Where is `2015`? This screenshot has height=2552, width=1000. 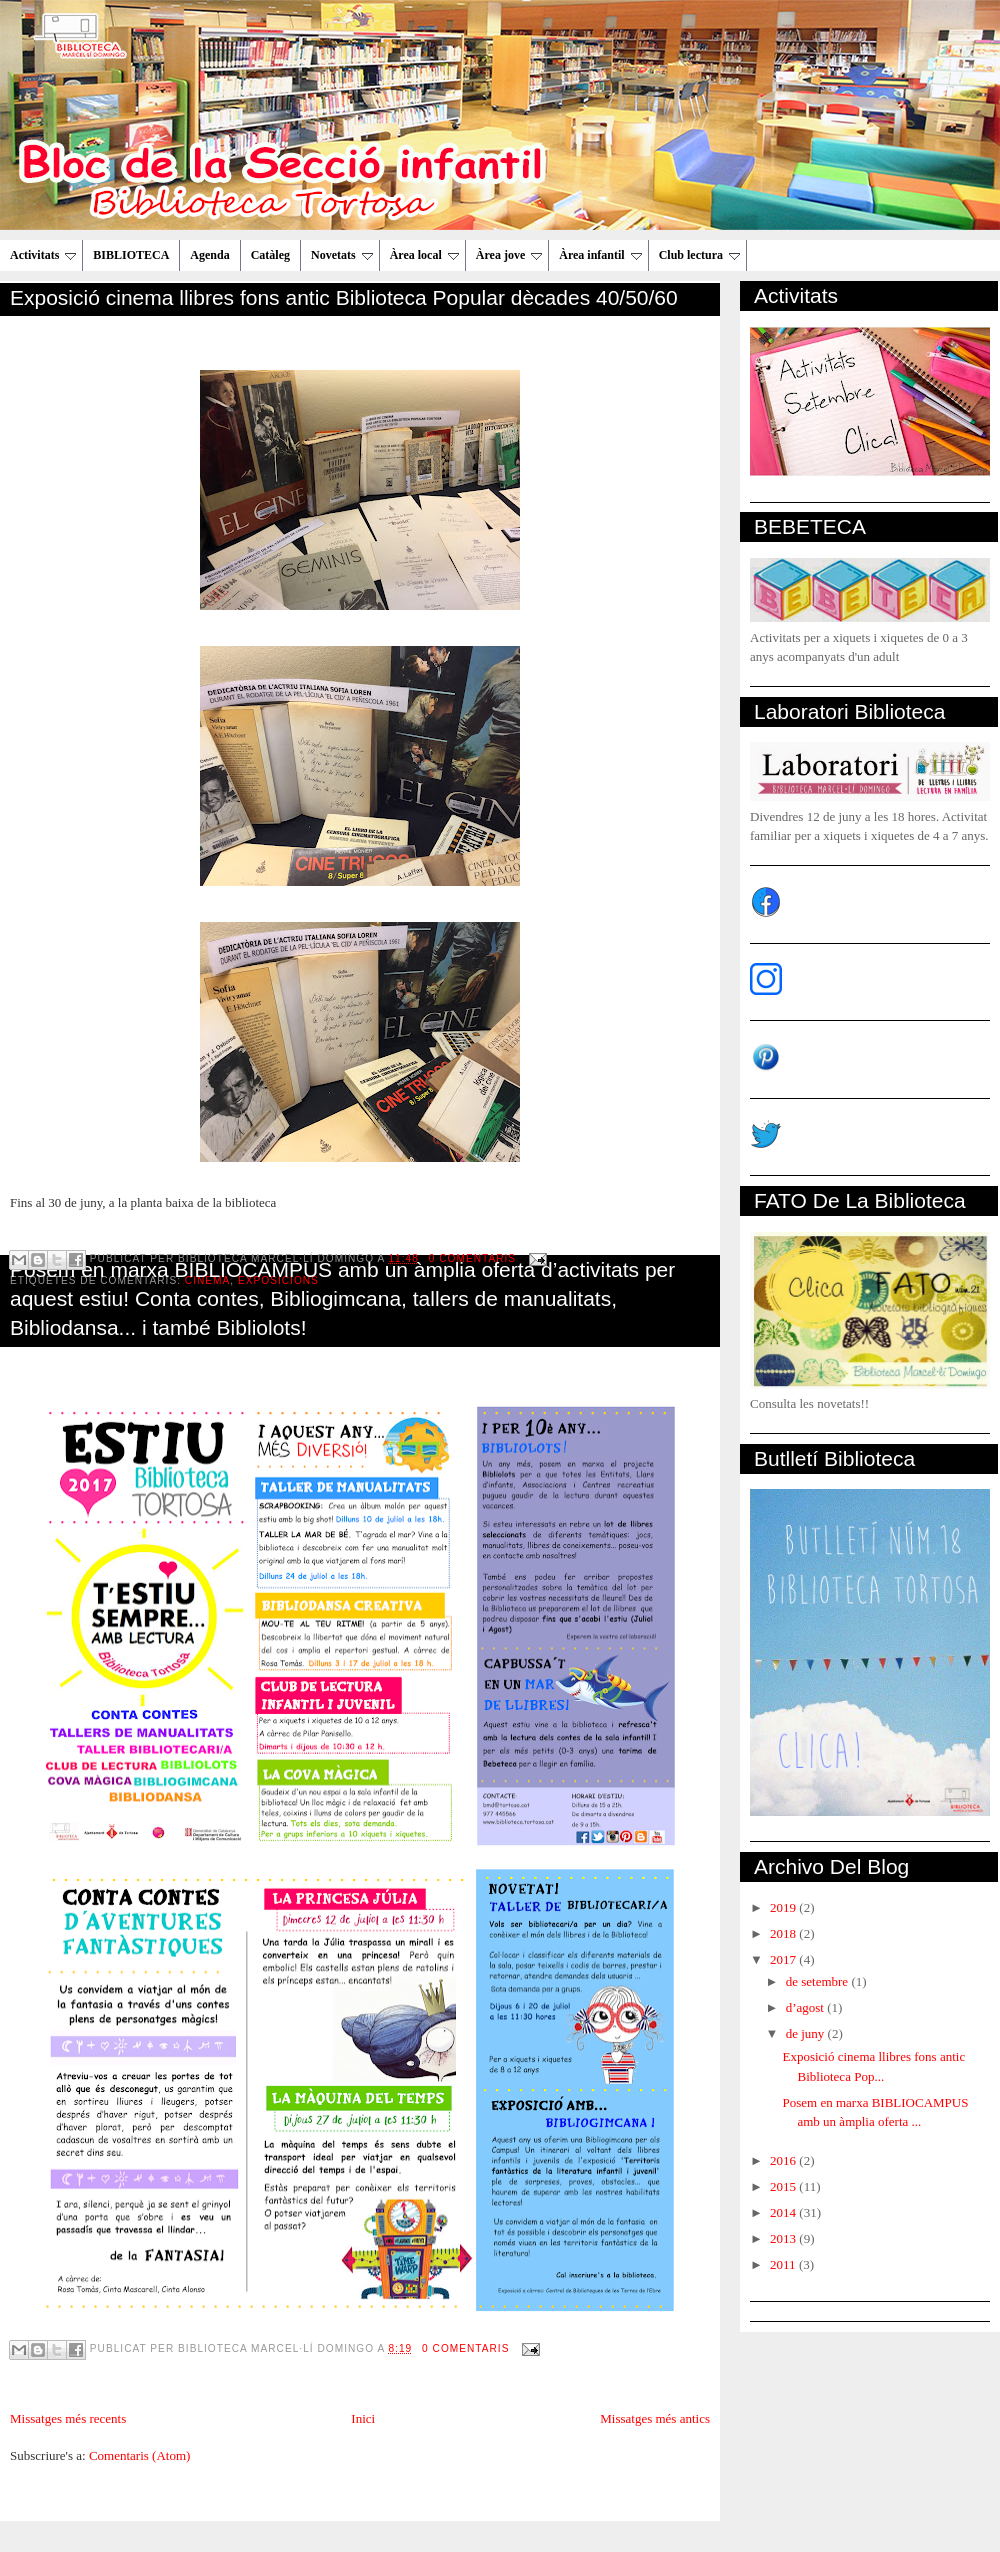
2015 is located at coordinates (784, 2186).